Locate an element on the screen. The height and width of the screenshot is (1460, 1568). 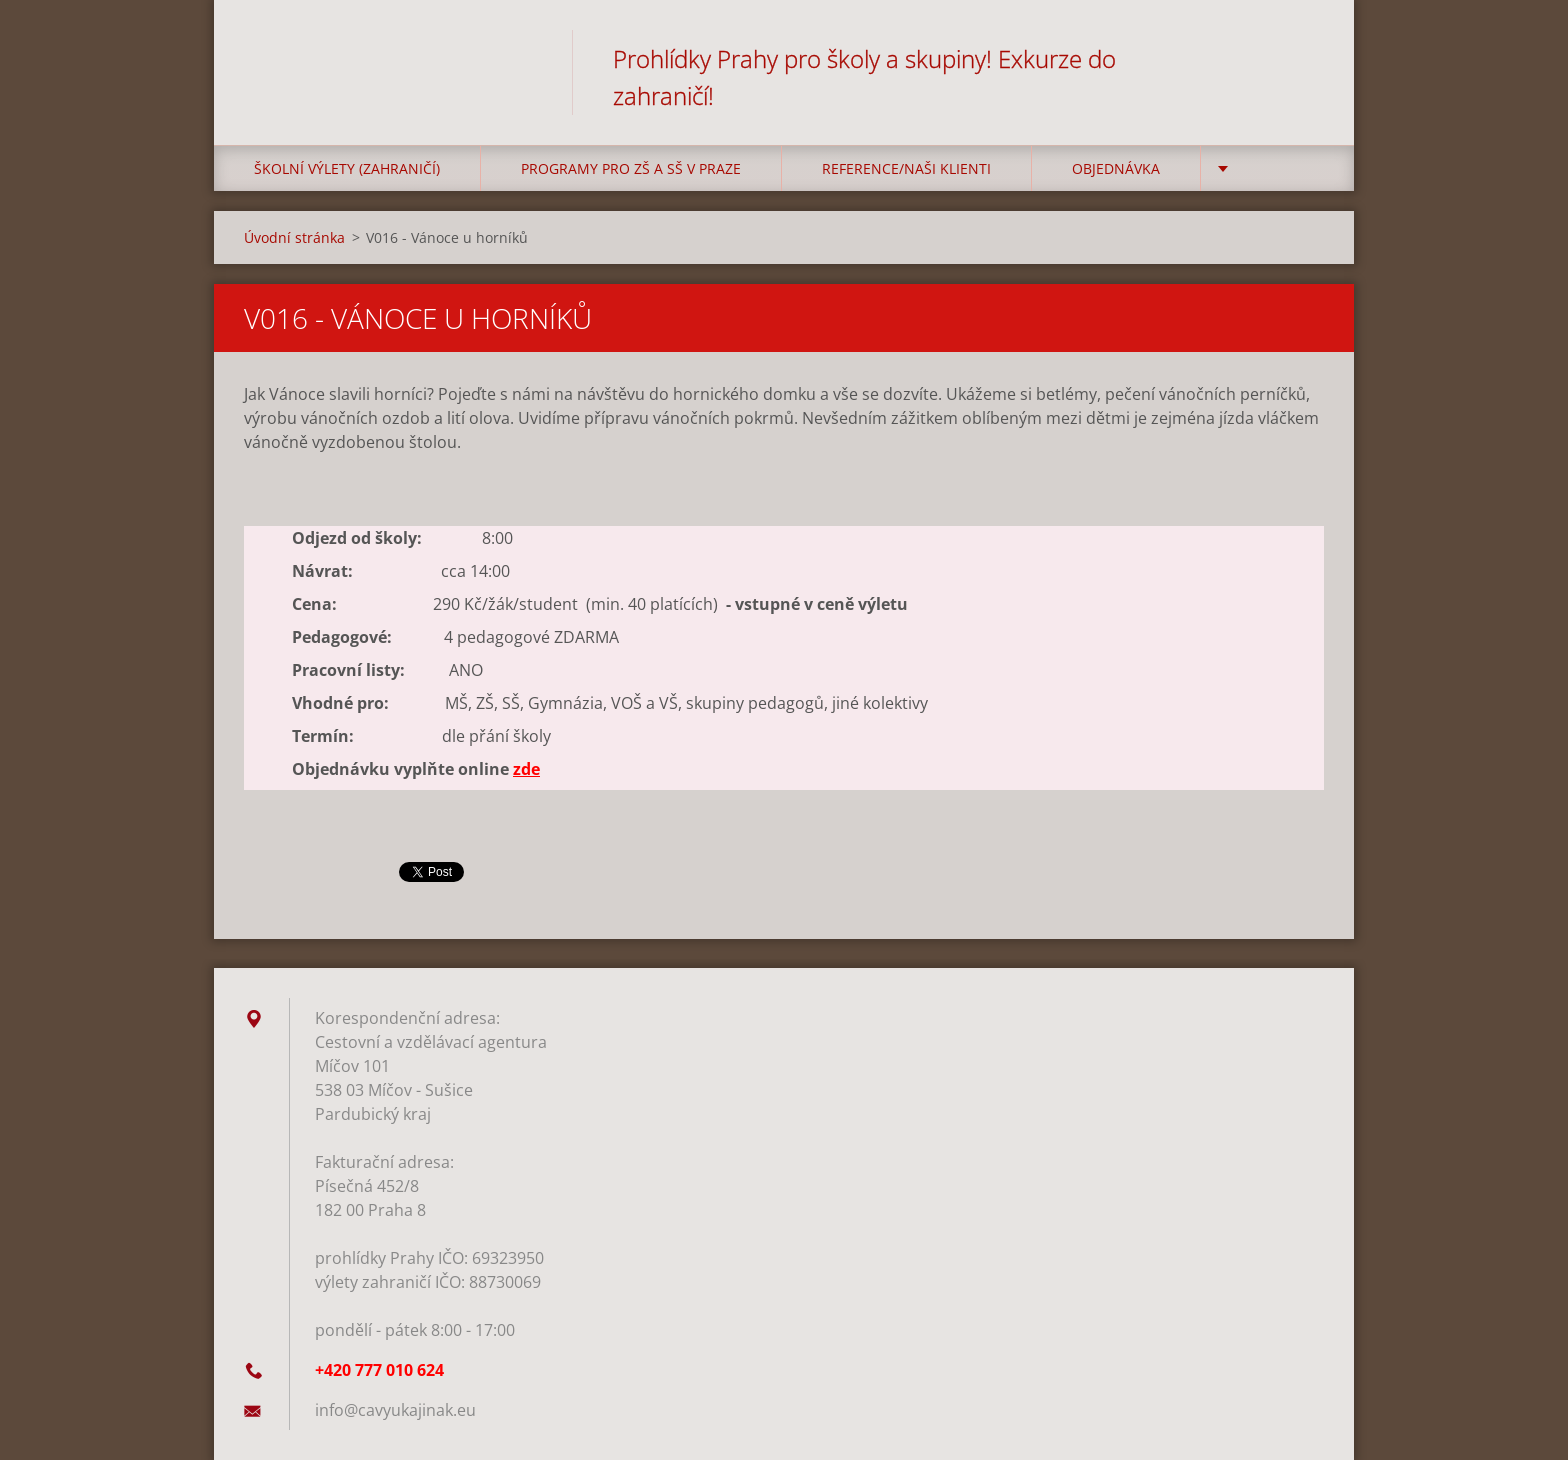
zde is located at coordinates (526, 769).